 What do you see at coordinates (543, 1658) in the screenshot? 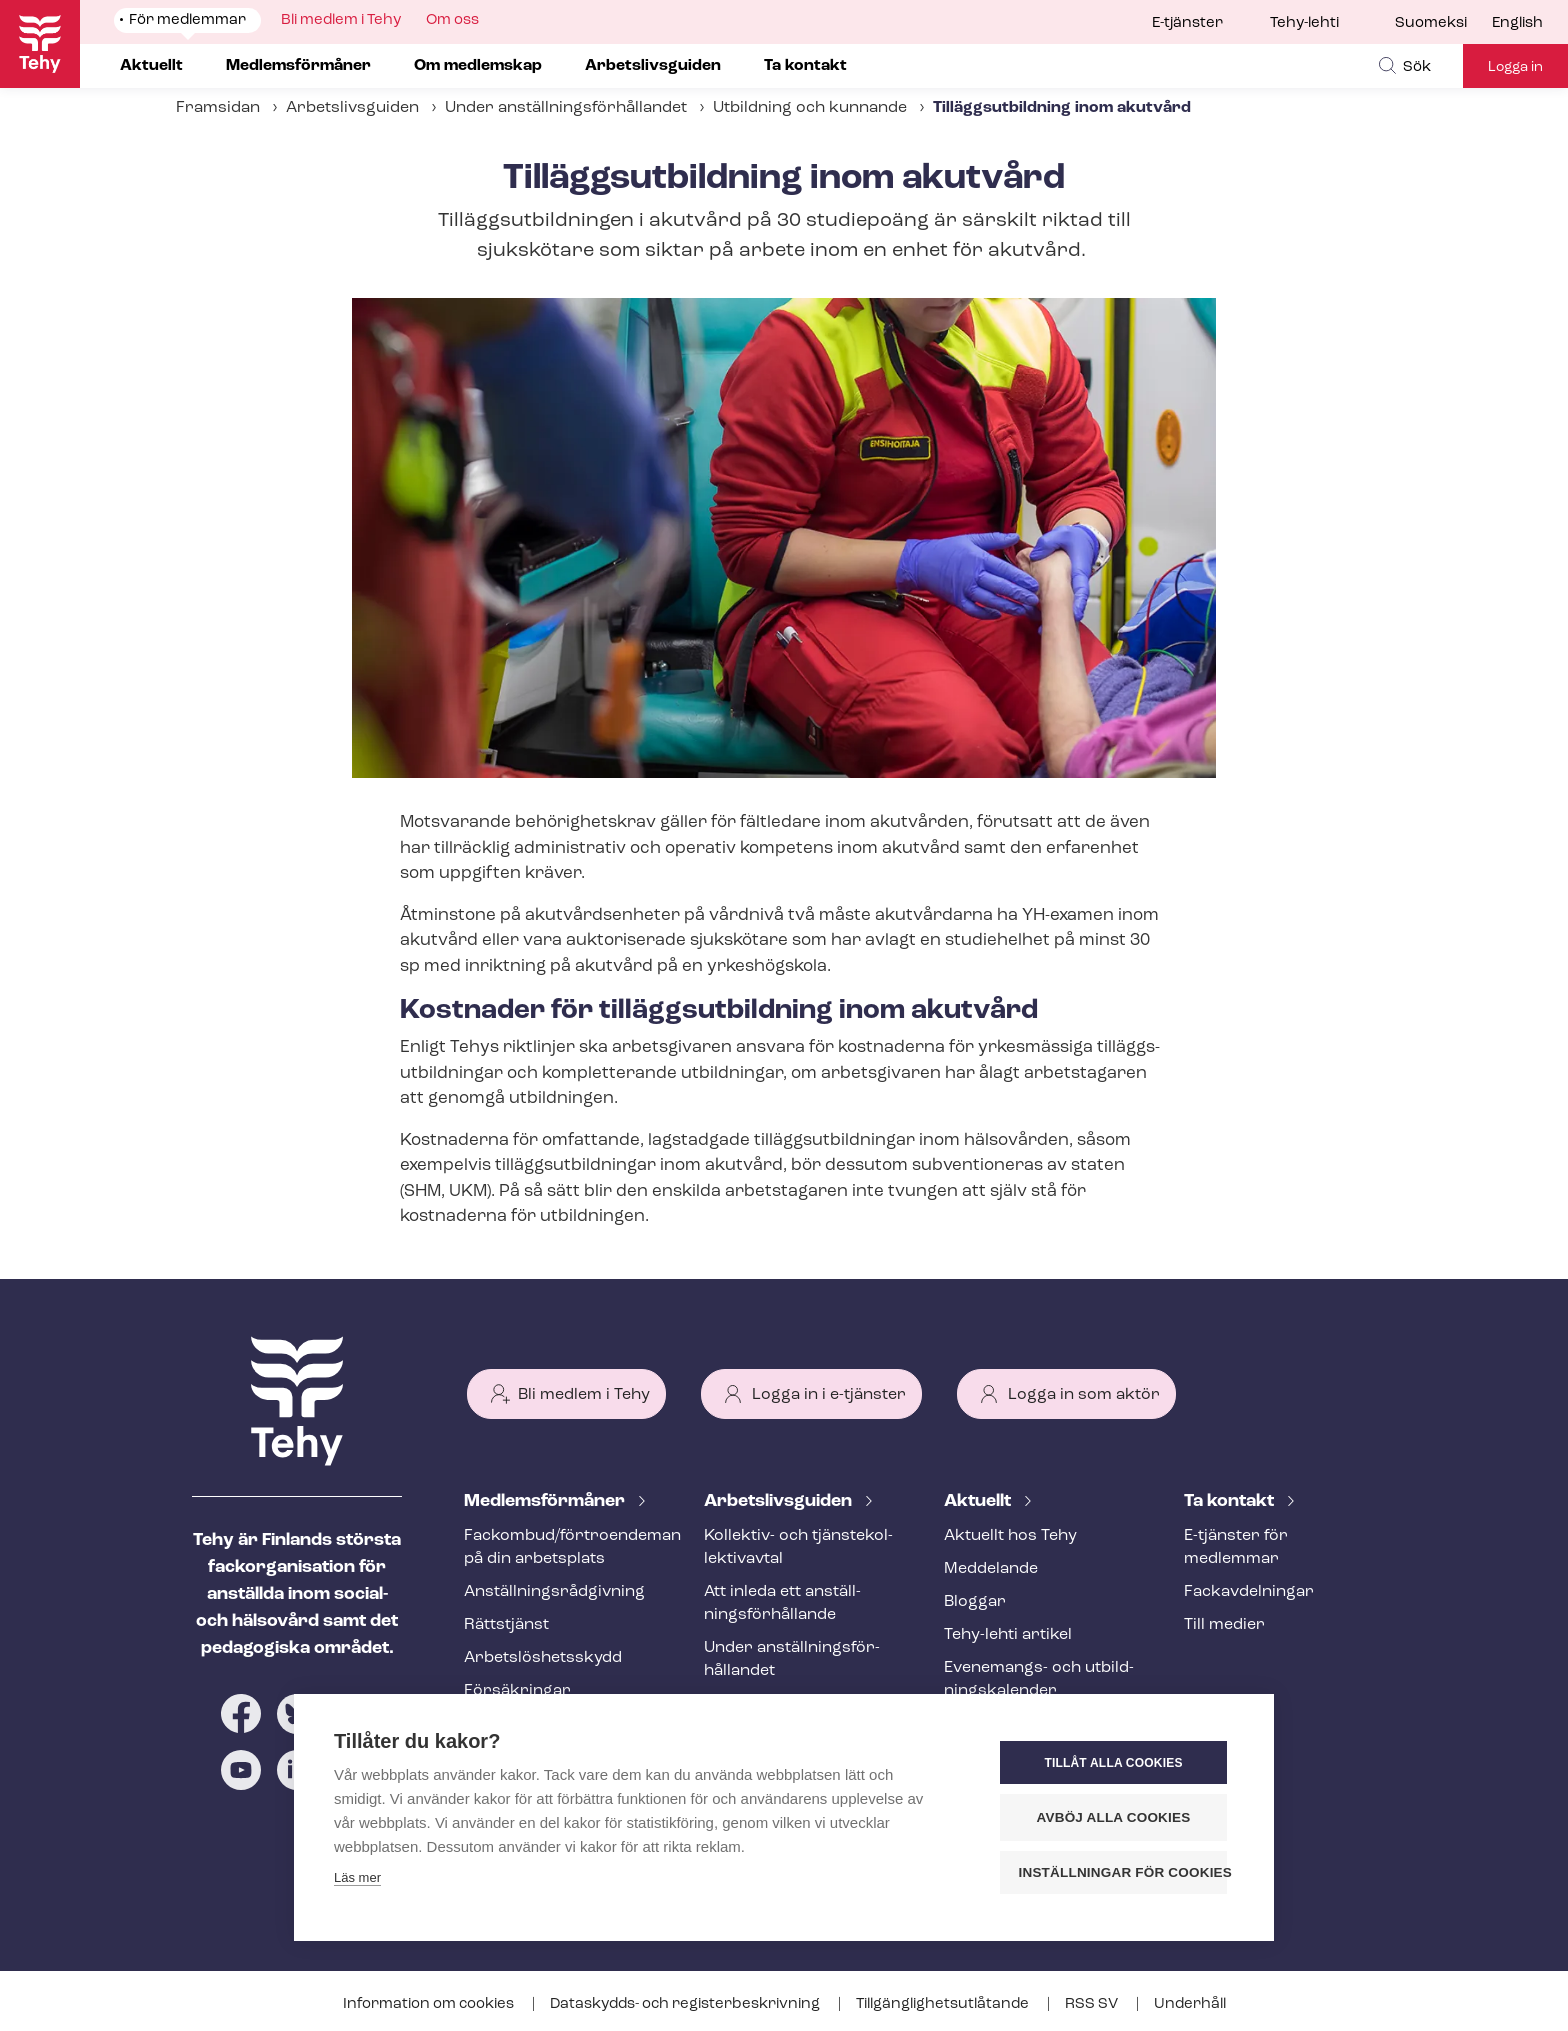
I see `Ar­bets­lös­hets­skydd` at bounding box center [543, 1658].